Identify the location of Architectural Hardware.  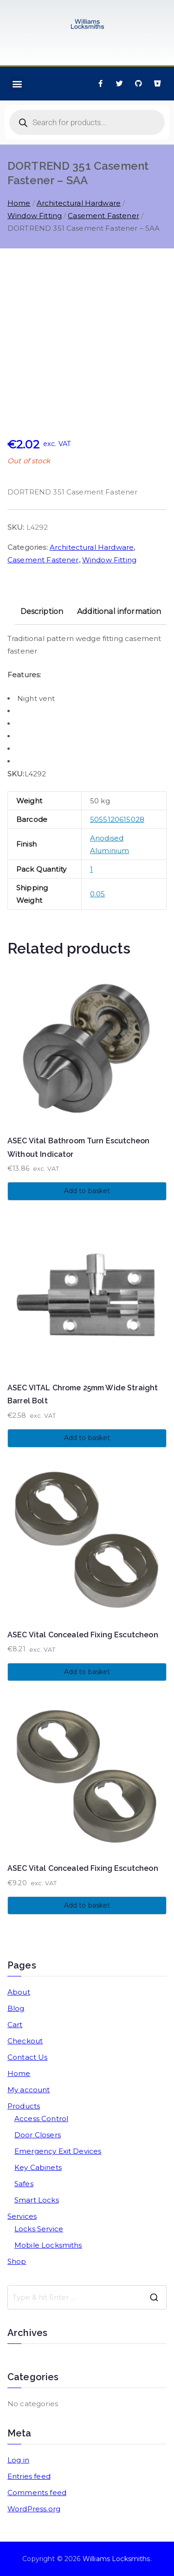
(79, 203).